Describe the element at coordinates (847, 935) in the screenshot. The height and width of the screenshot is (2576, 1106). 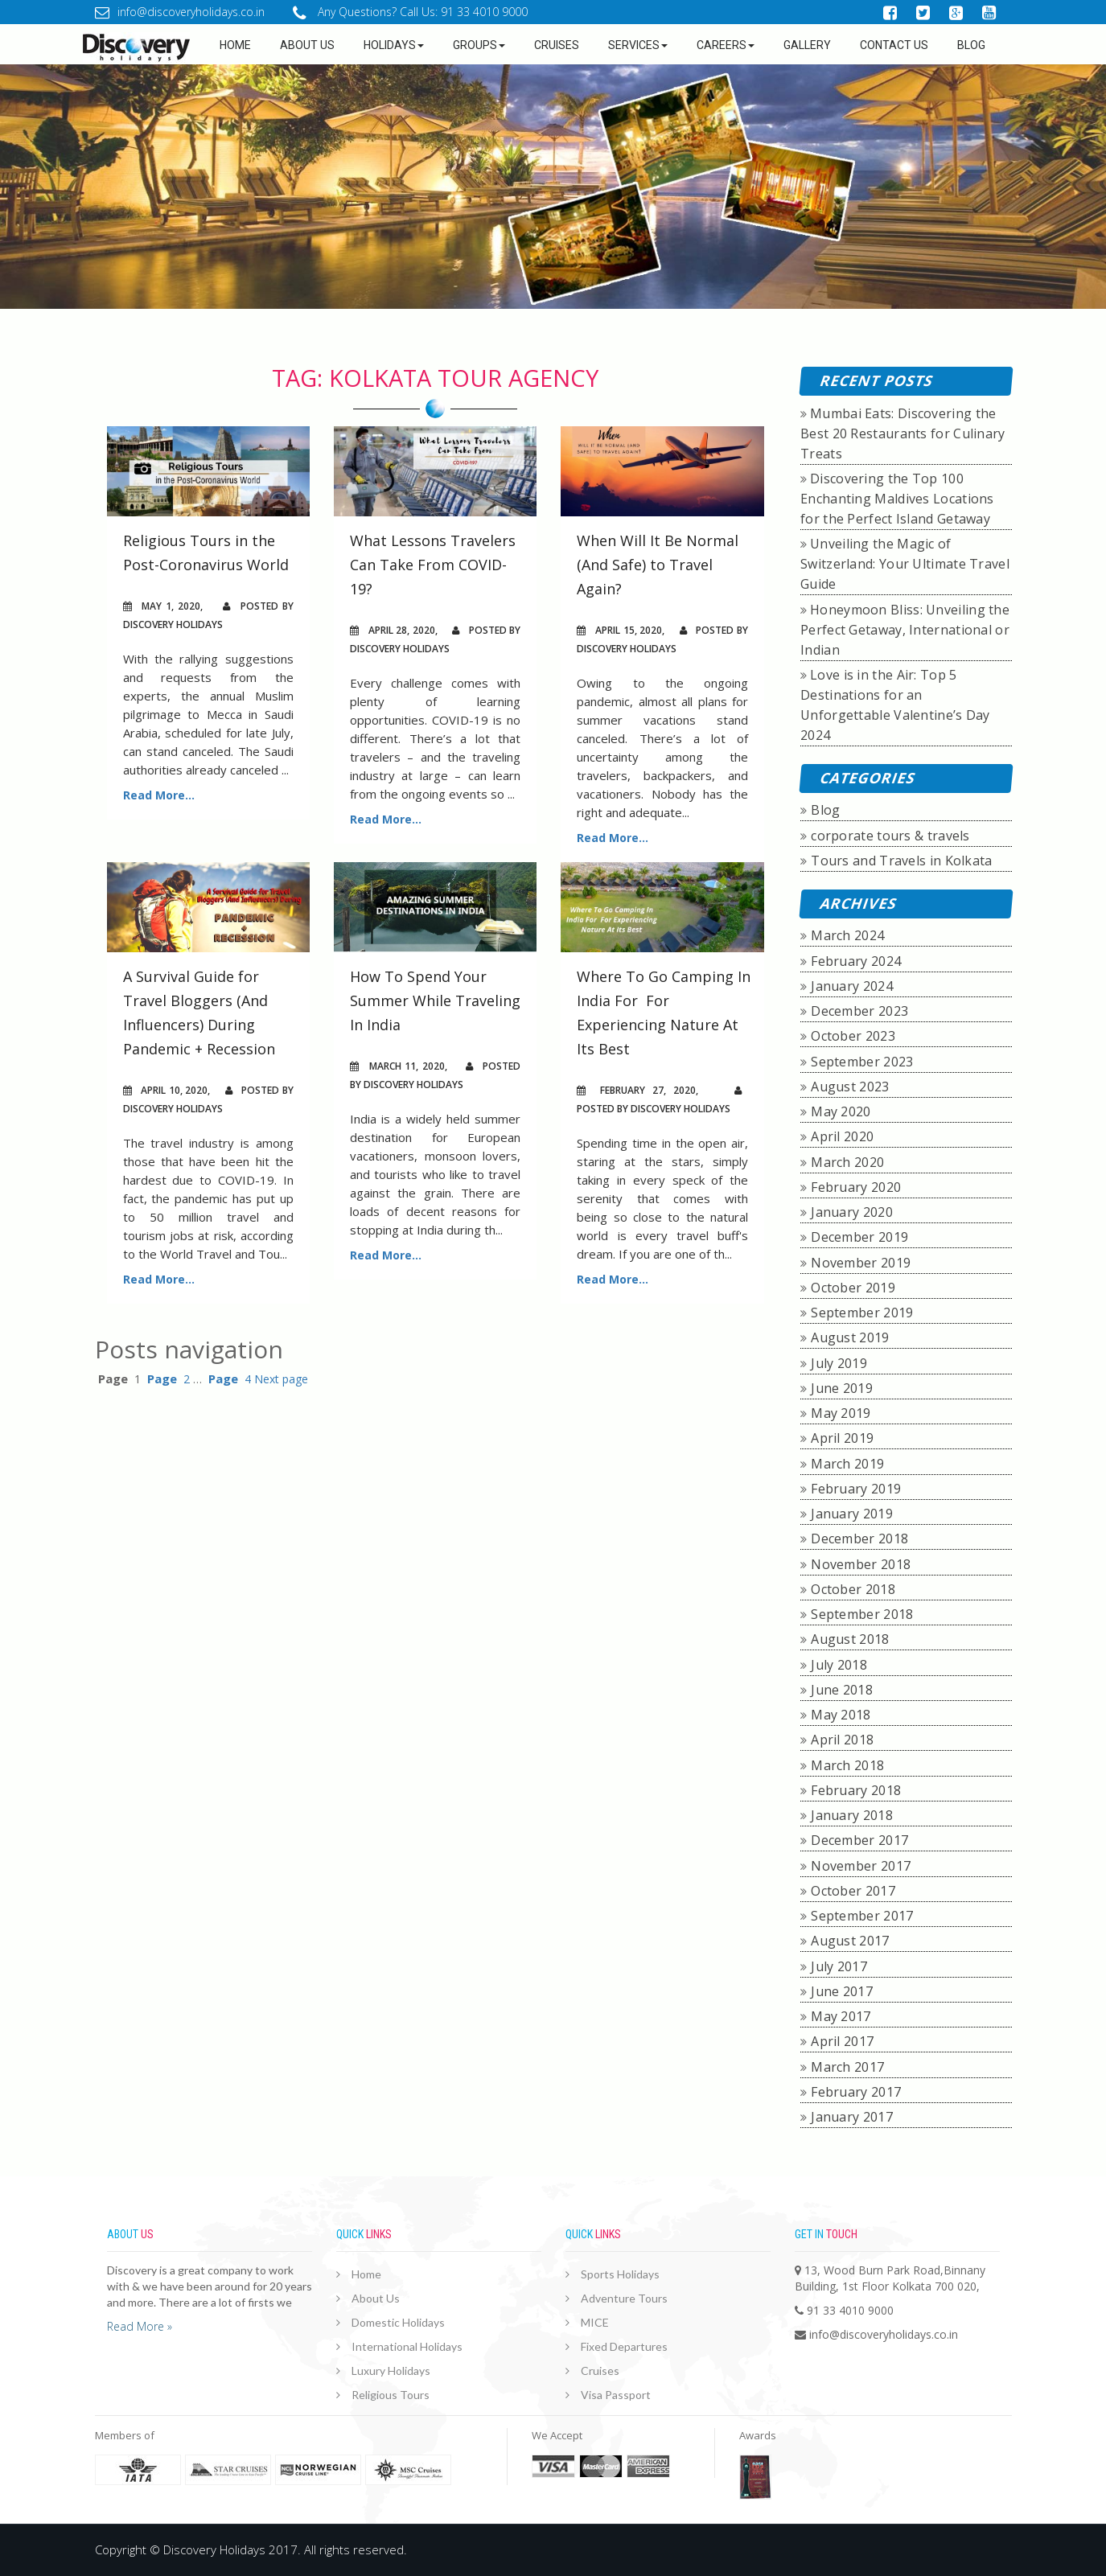
I see `March 2024` at that location.